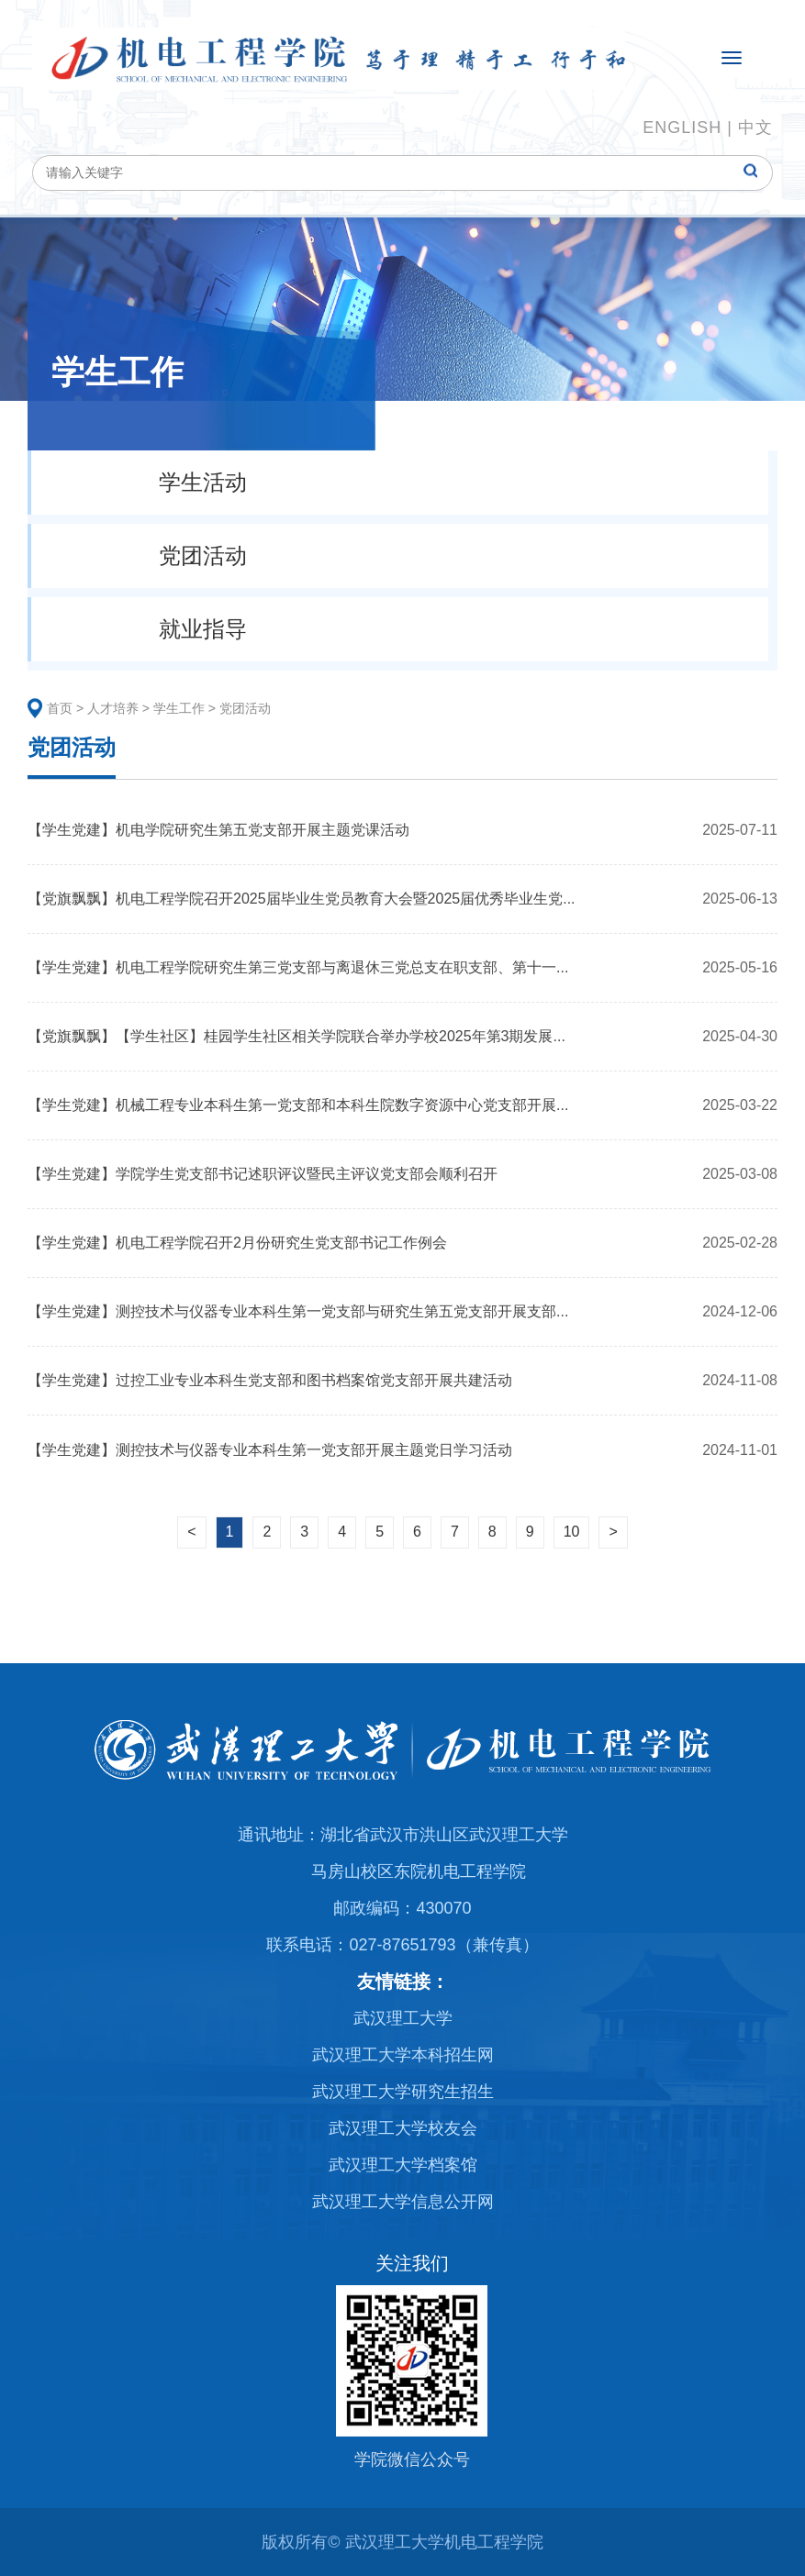 This screenshot has width=805, height=2576. Describe the element at coordinates (296, 1036) in the screenshot. I see `【党旗飘飘】【学生社区】桂园学生社区相关学院联合举办学校2025年第3期发展...` at that location.